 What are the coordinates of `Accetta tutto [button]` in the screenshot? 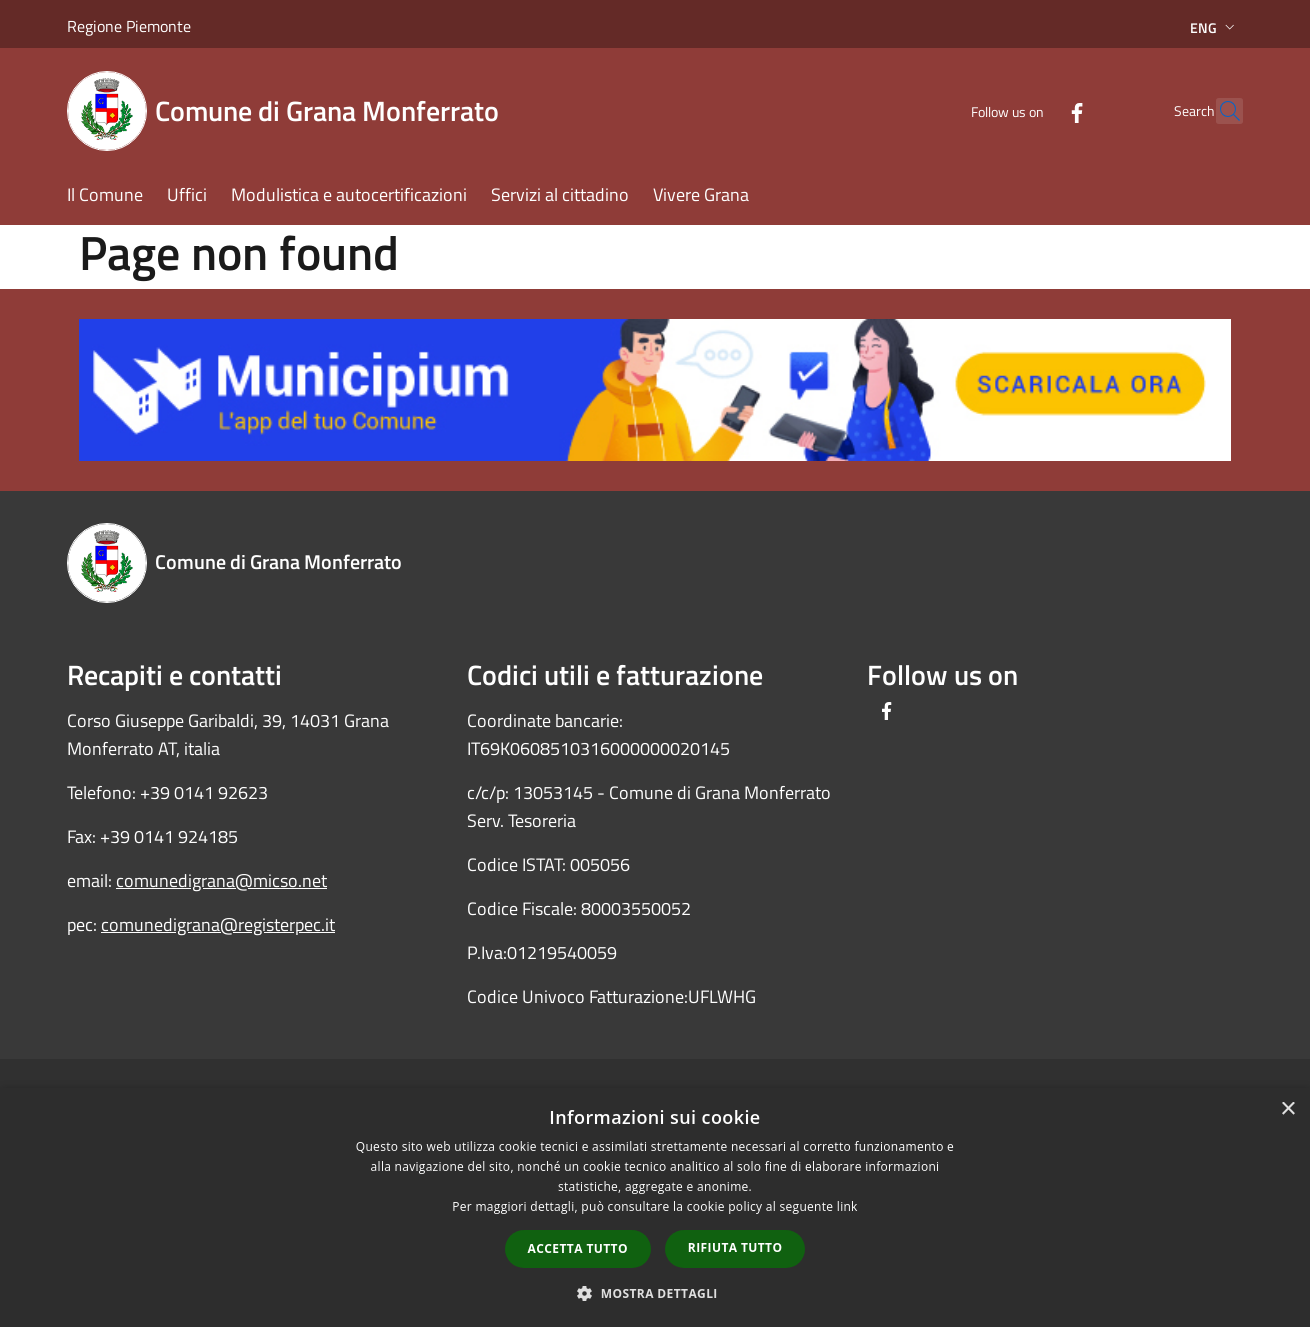 It's located at (578, 1248).